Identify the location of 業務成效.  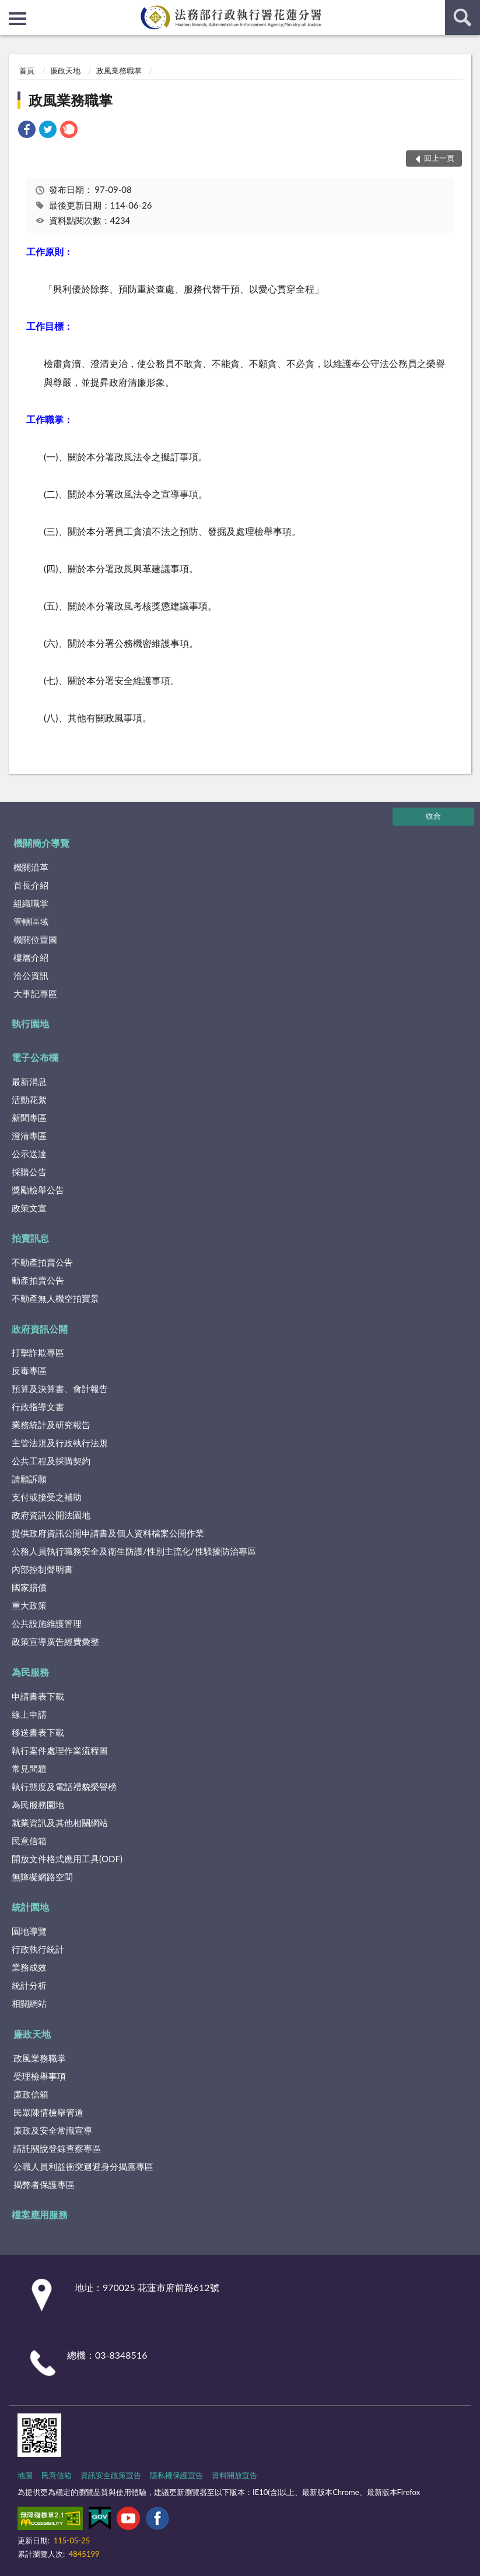
(29, 1967).